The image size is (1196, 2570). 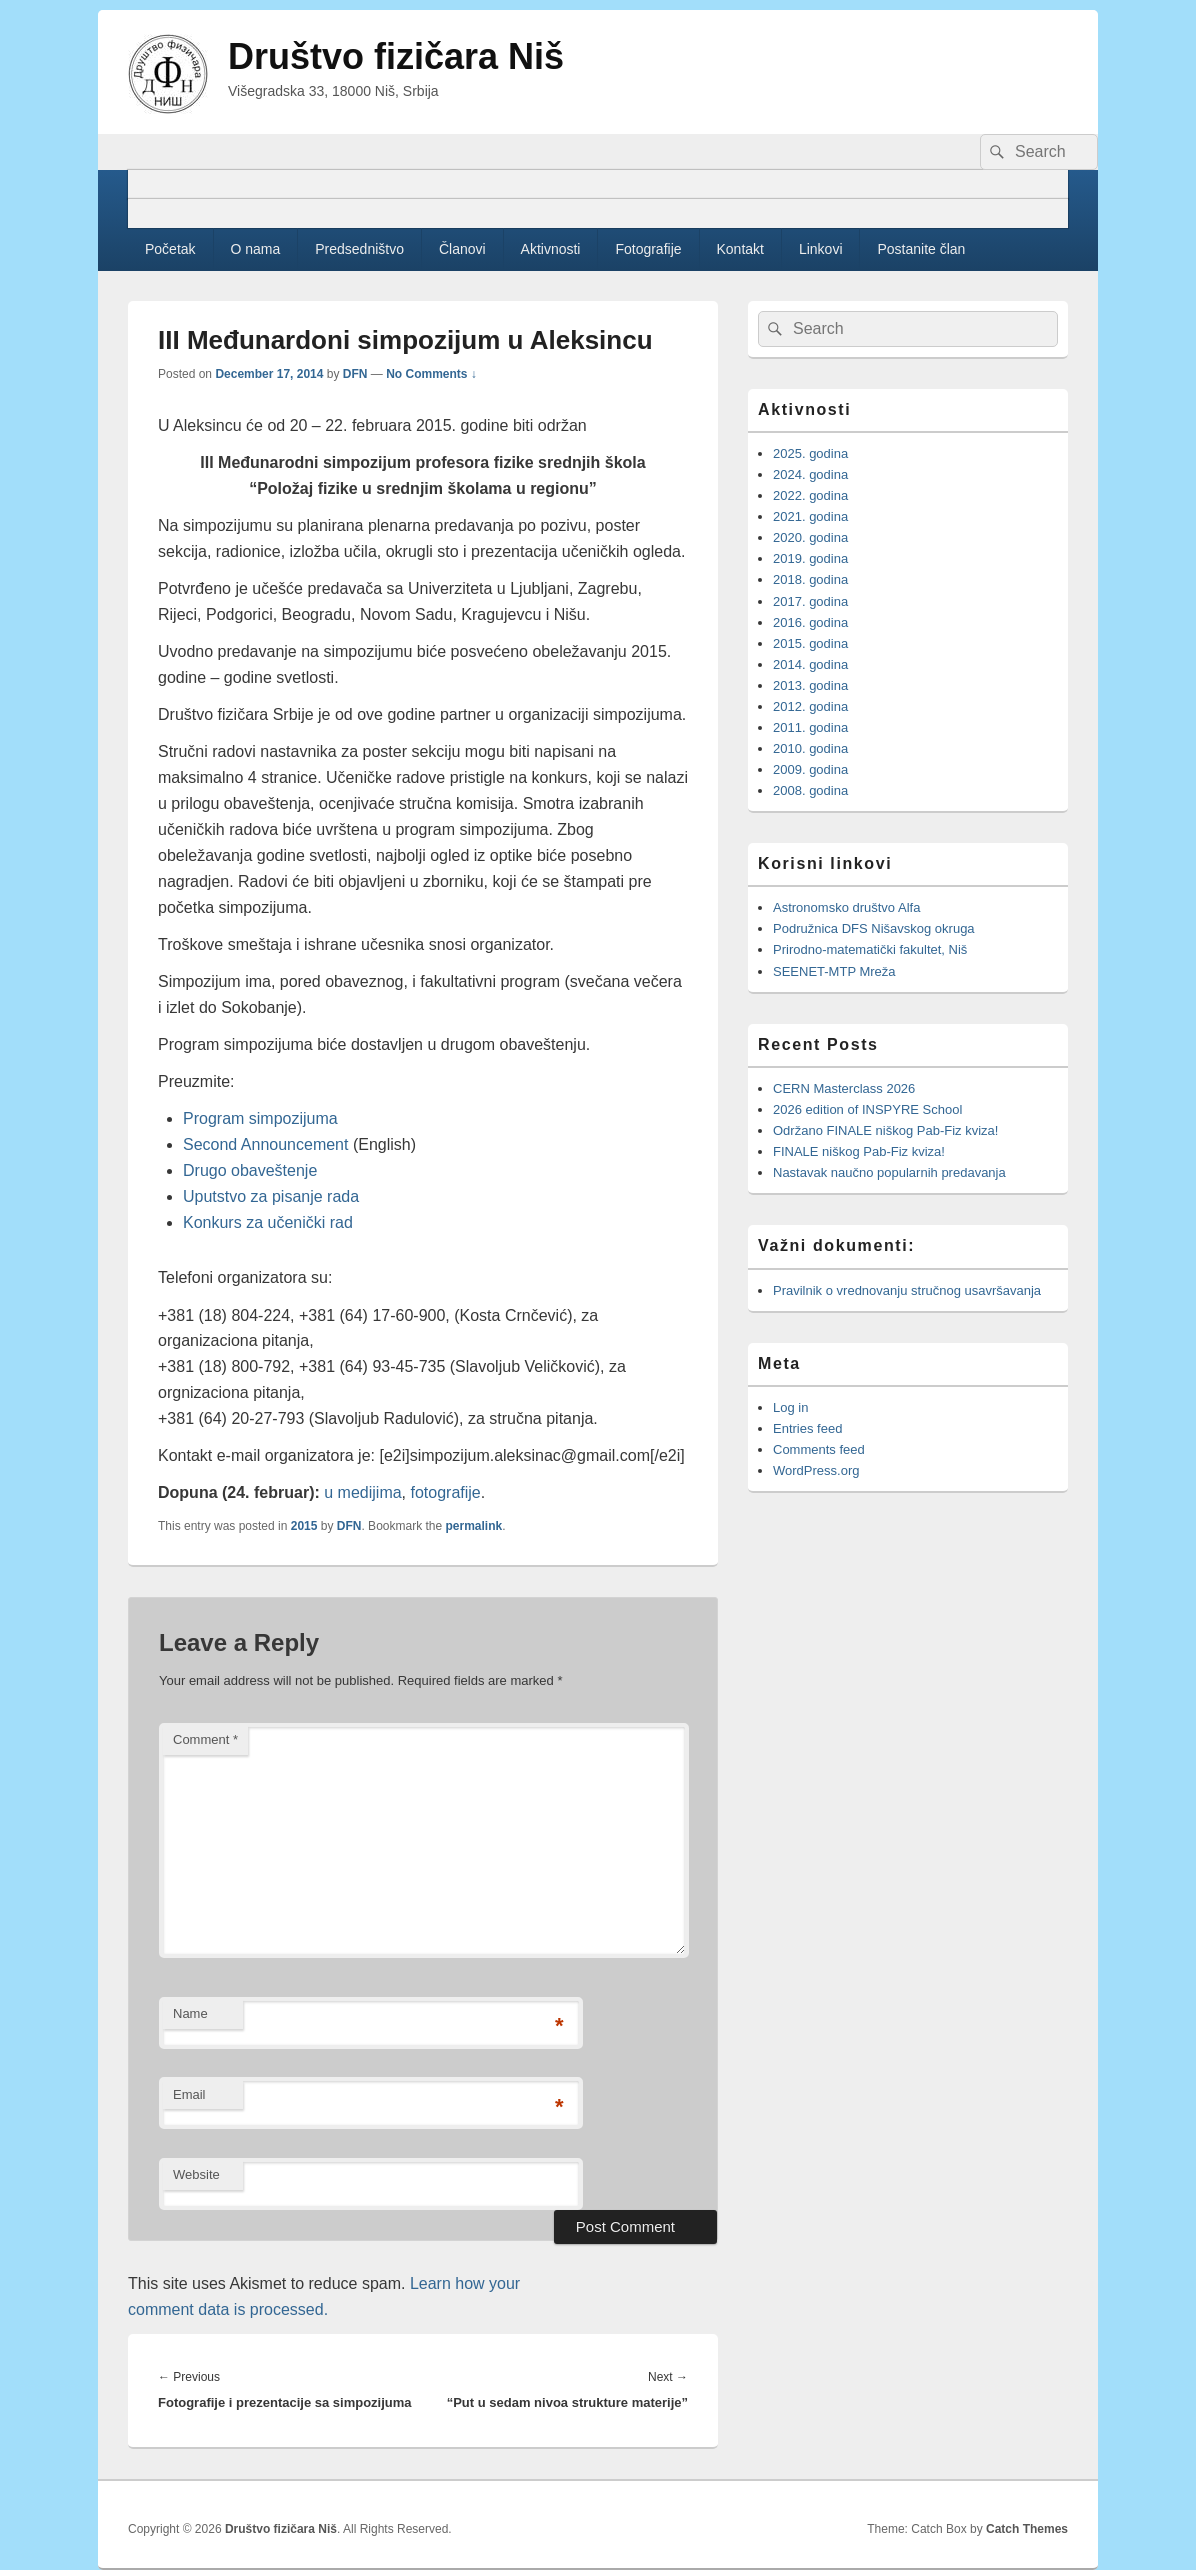 What do you see at coordinates (268, 1222) in the screenshot?
I see `Konkurs za učenički rad` at bounding box center [268, 1222].